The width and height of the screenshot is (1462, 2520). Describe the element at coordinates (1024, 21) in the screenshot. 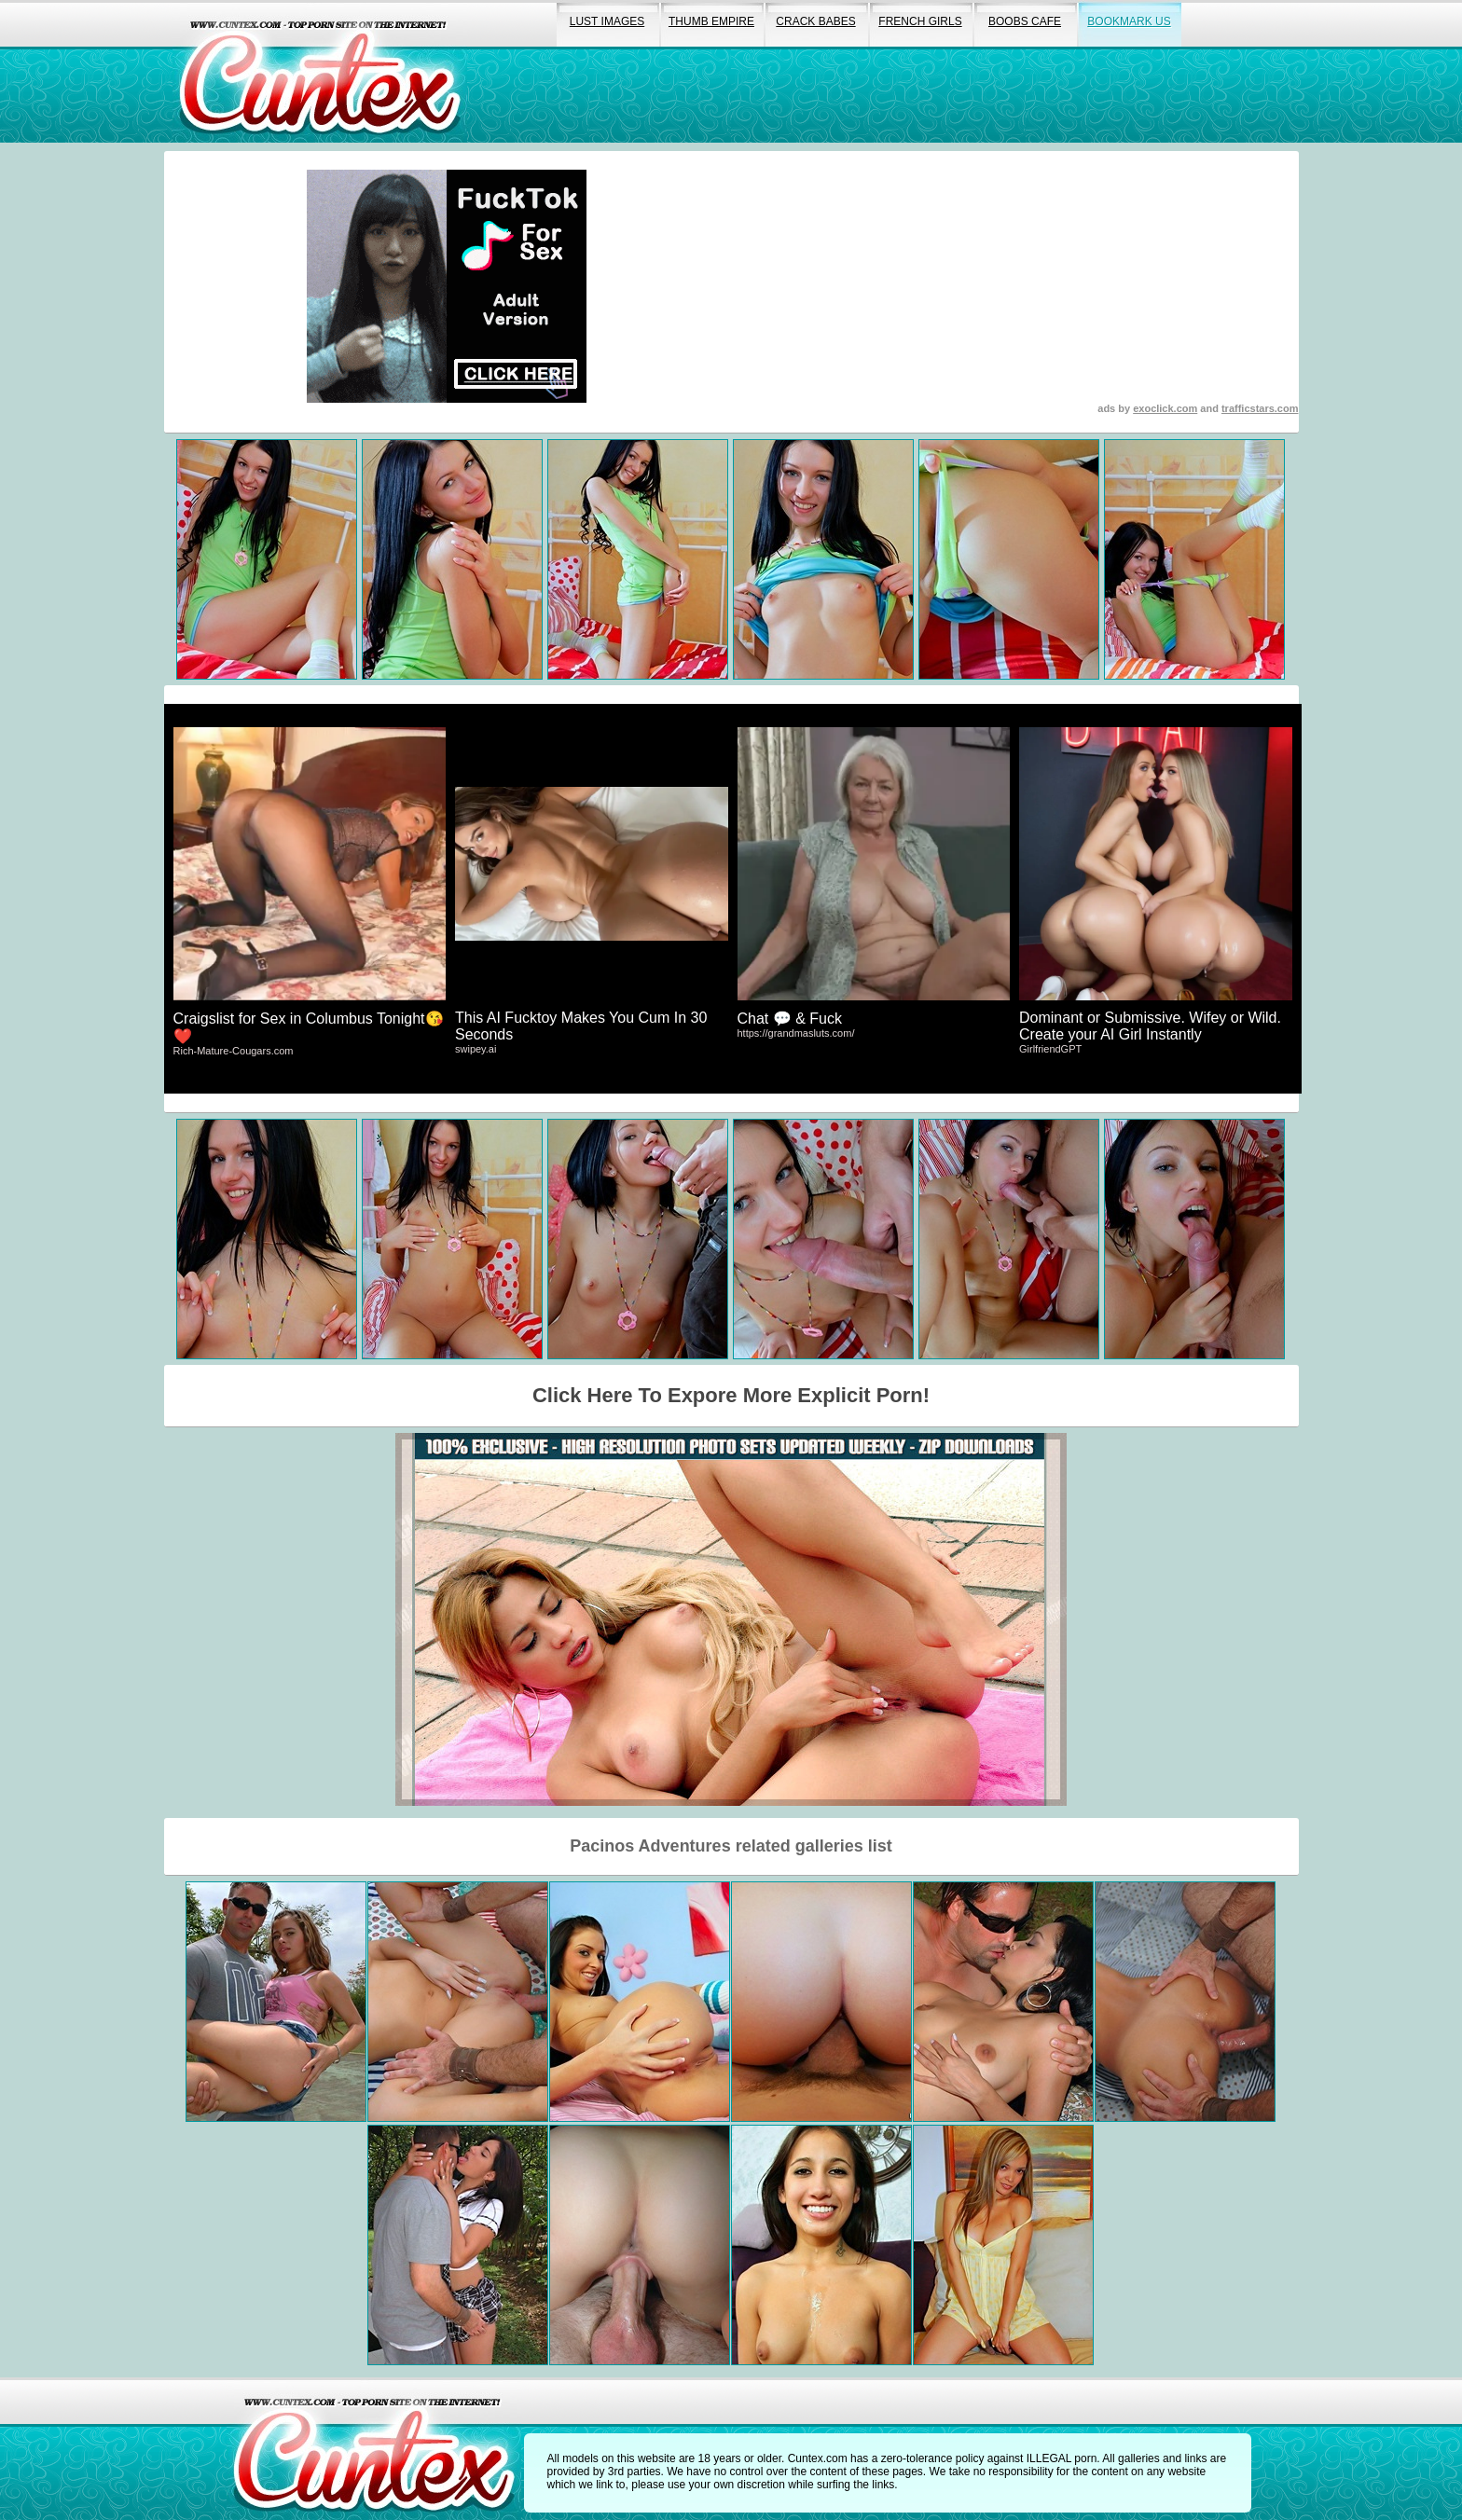

I see `boobs cafe` at that location.